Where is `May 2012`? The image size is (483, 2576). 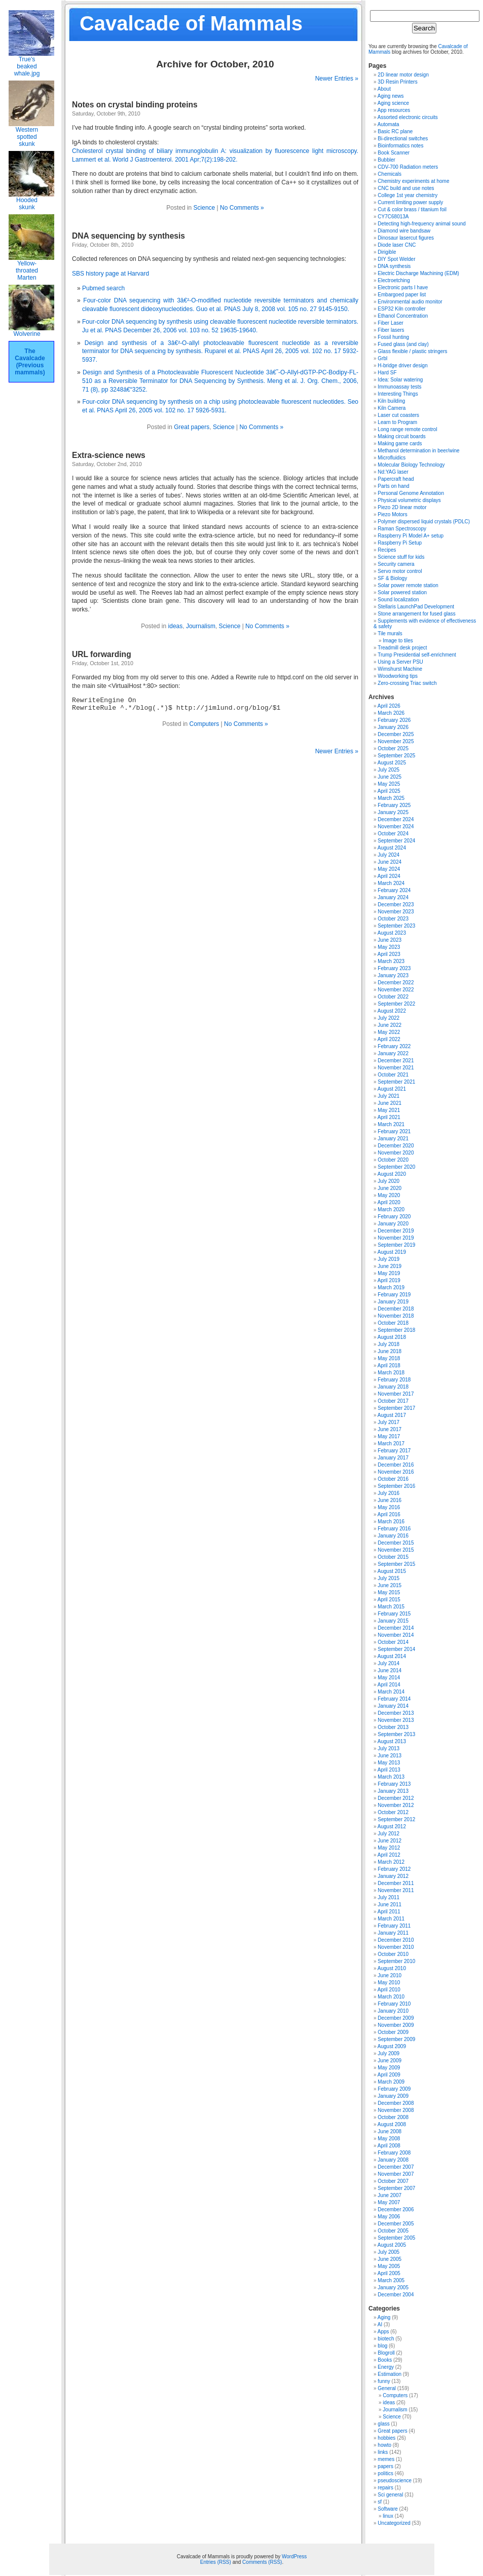 May 2012 is located at coordinates (389, 1848).